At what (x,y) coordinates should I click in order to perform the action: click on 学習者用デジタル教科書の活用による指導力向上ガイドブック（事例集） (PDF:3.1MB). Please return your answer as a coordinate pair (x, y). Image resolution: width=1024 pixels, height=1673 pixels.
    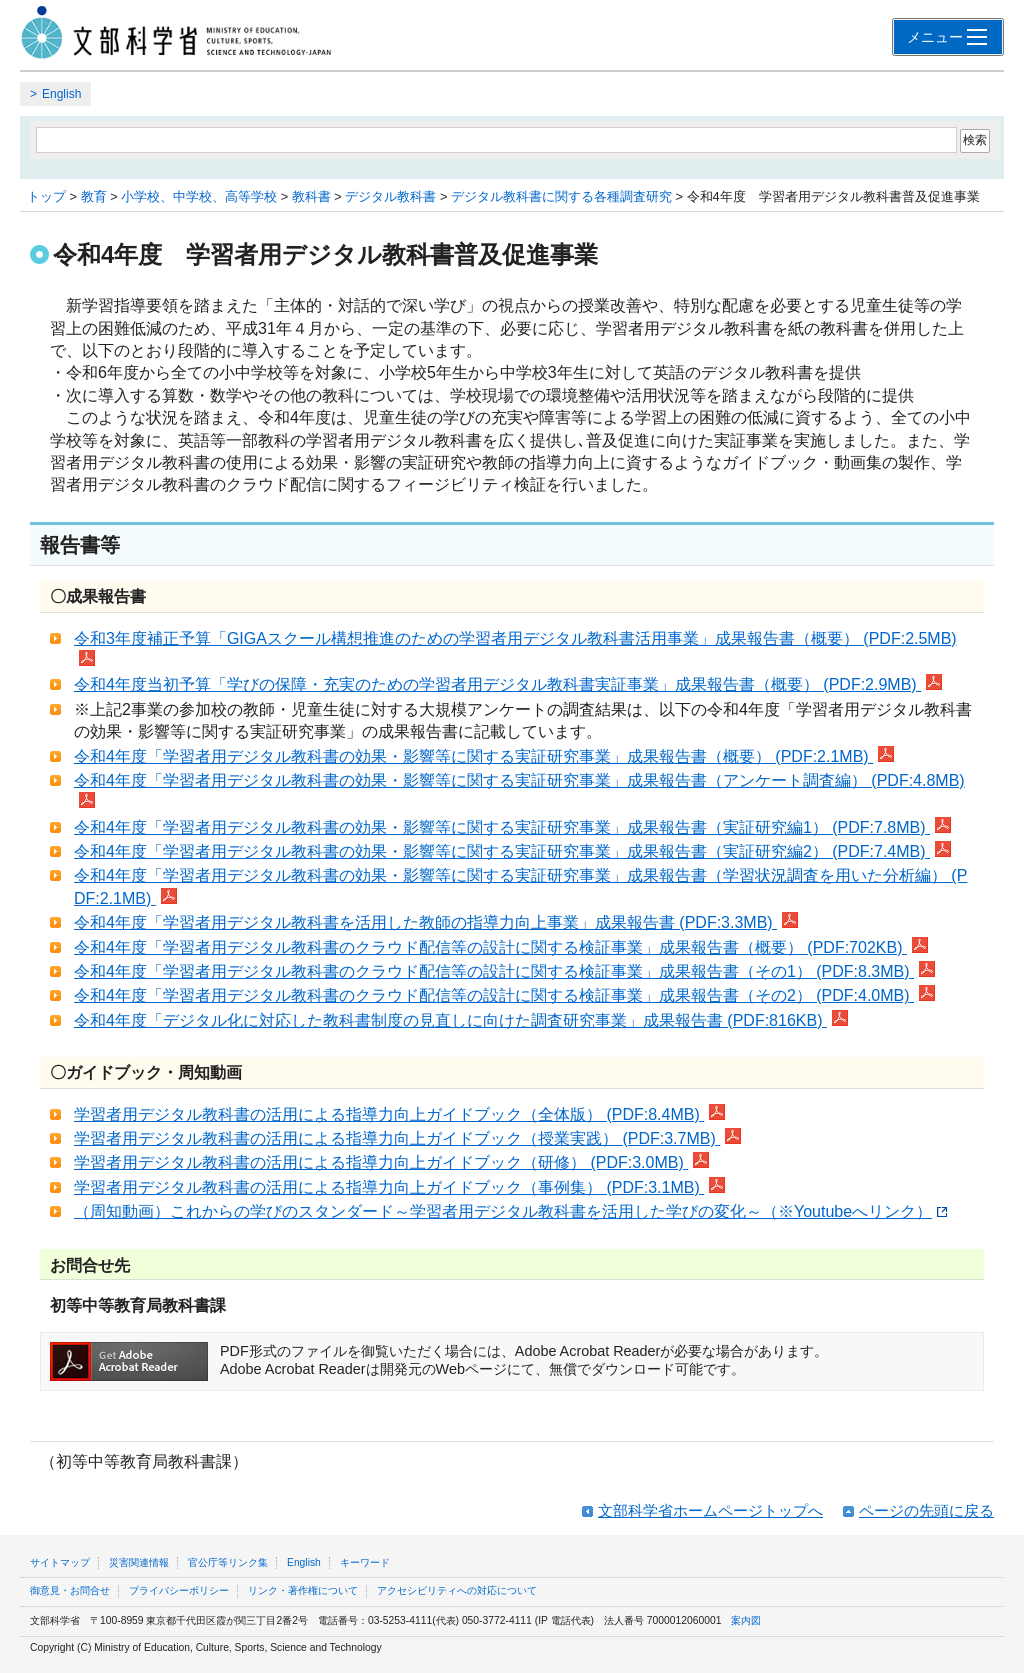
    Looking at the image, I should click on (399, 1187).